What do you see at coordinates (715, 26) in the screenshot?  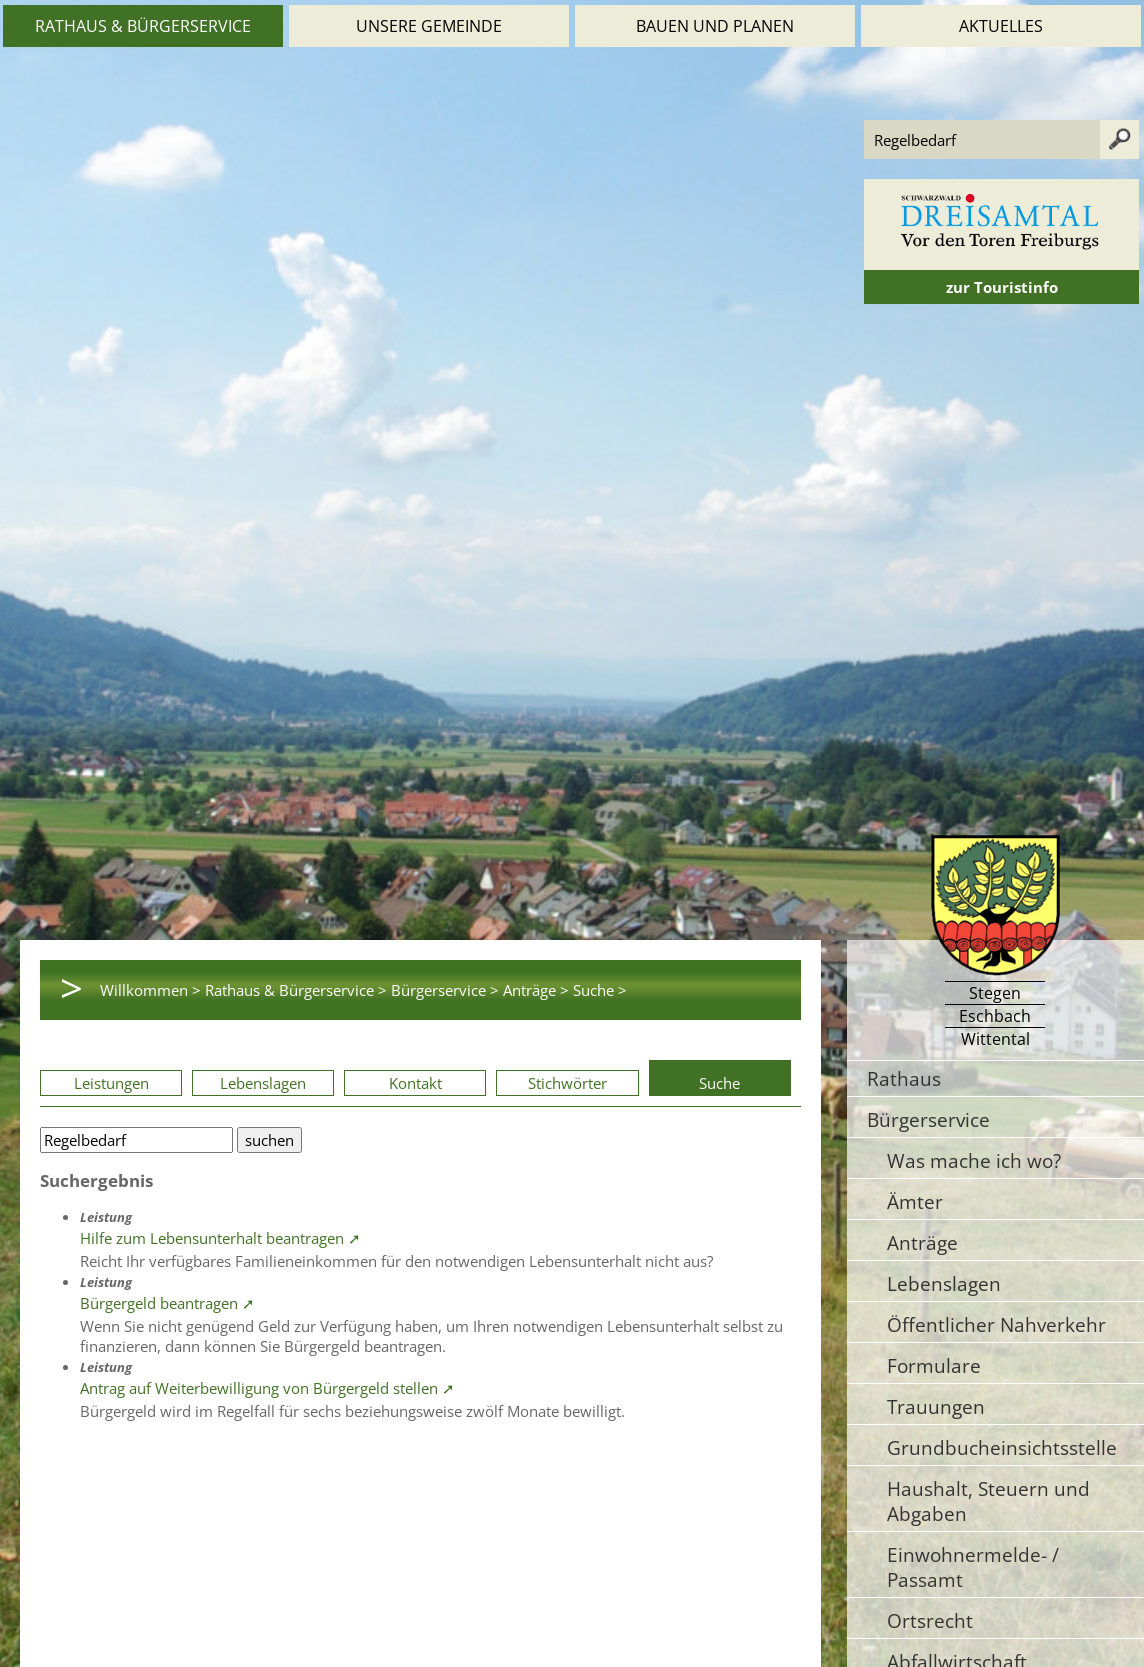 I see `Bauen und Planen` at bounding box center [715, 26].